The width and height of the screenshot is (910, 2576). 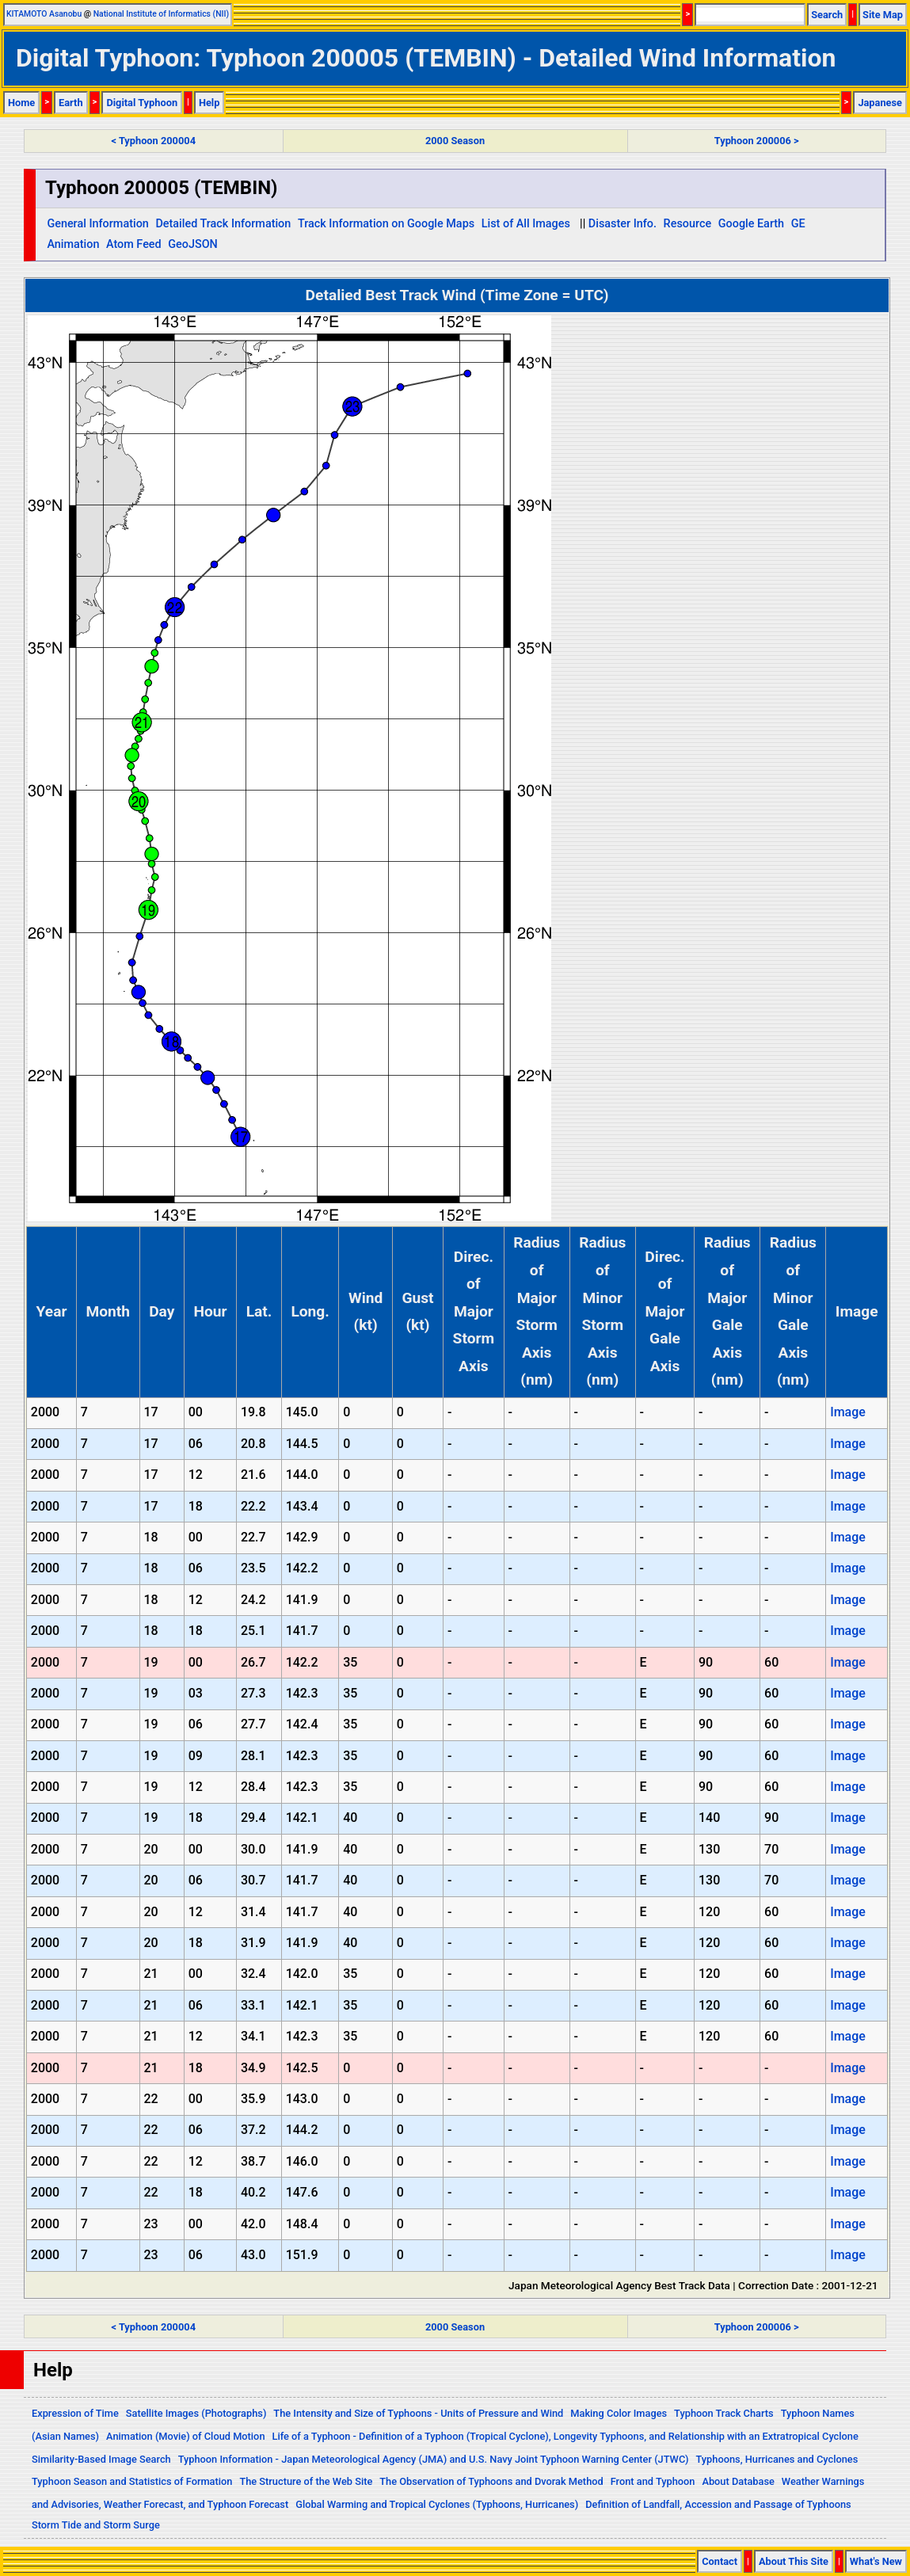 What do you see at coordinates (455, 141) in the screenshot?
I see `2000 Season` at bounding box center [455, 141].